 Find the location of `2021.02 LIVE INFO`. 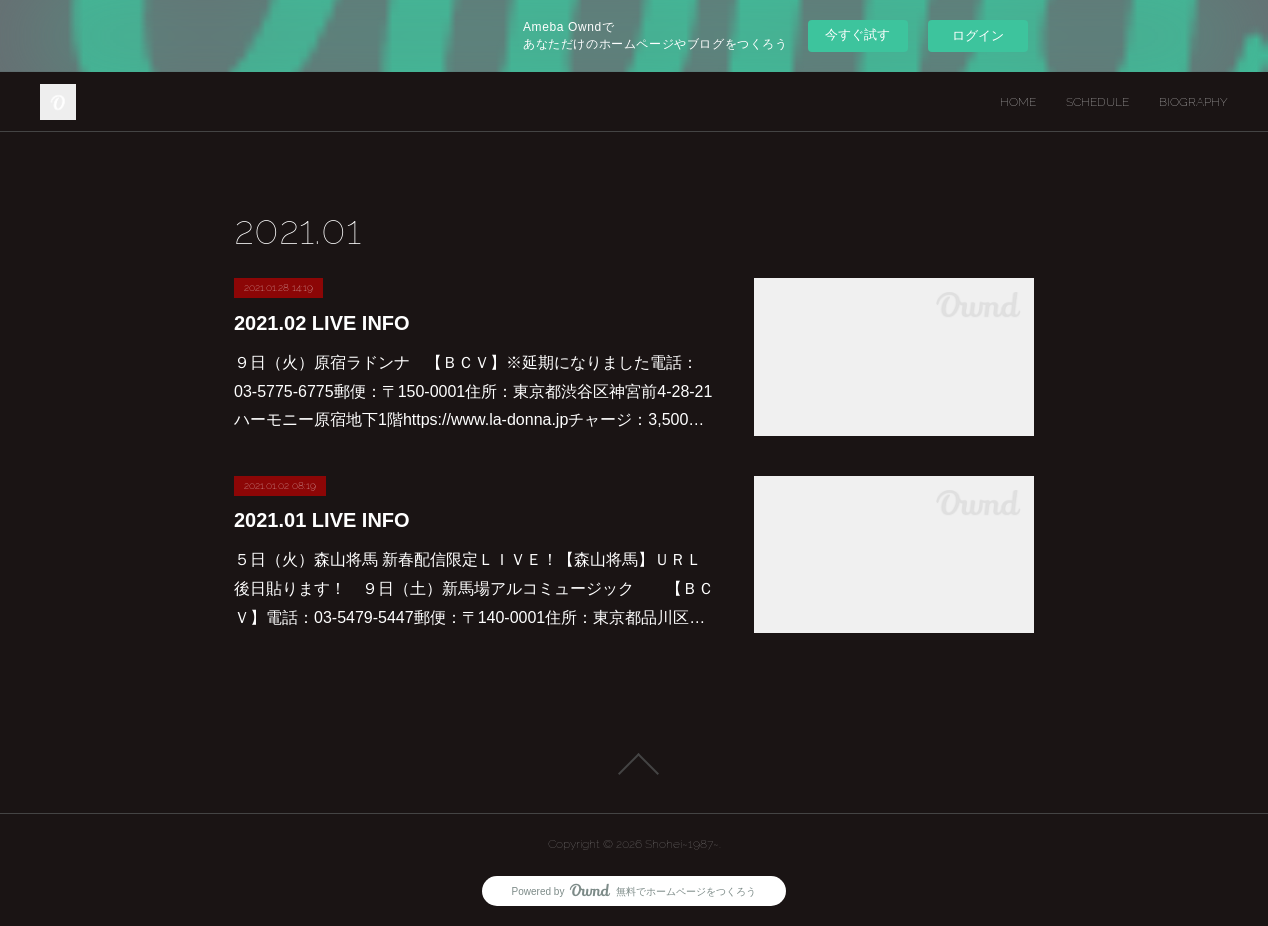

2021.02 LIVE INFO is located at coordinates (322, 323).